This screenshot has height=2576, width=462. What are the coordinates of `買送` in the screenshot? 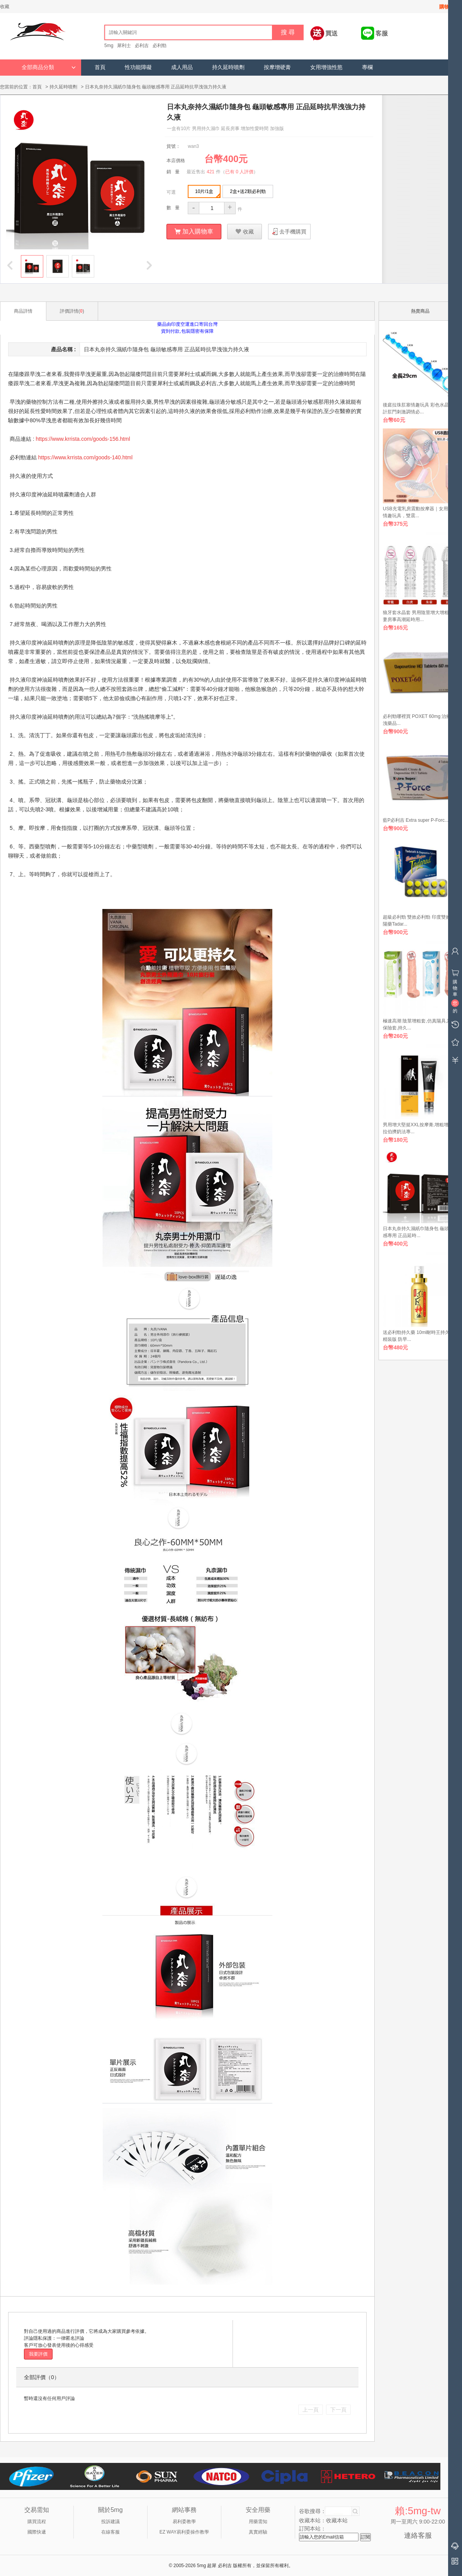 It's located at (331, 33).